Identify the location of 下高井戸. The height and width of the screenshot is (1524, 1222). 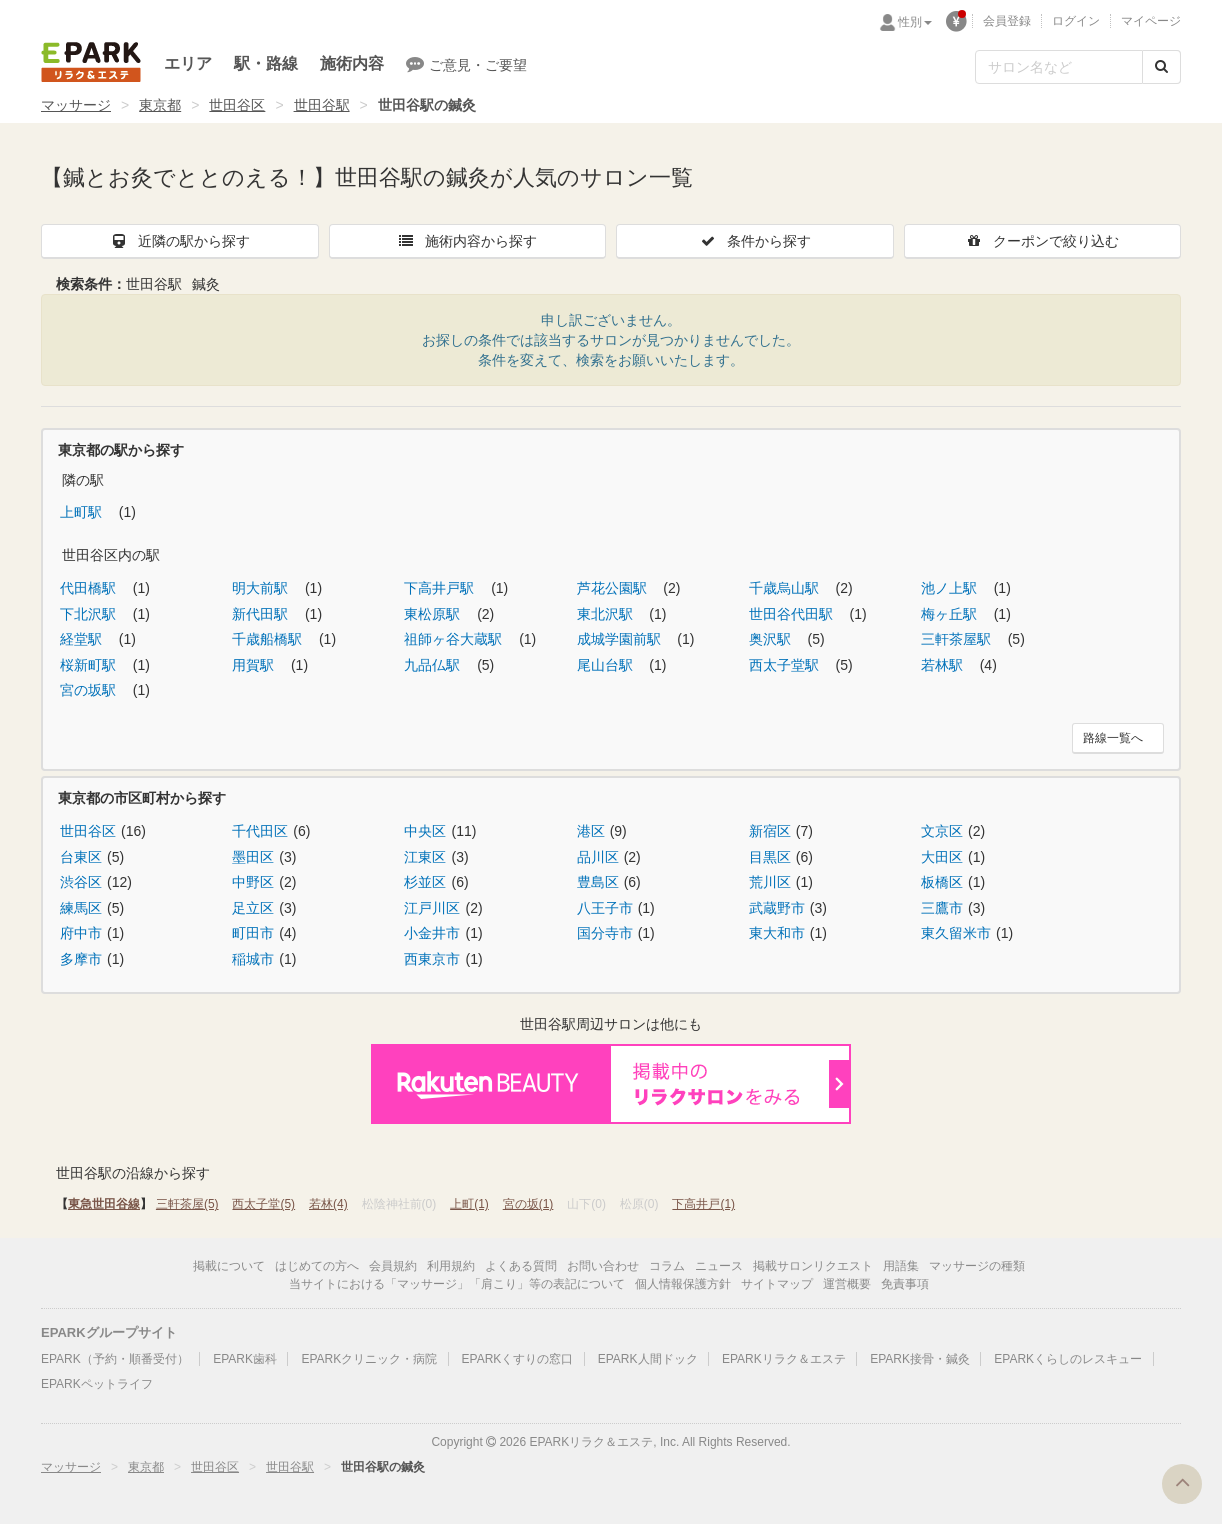
(703, 1204).